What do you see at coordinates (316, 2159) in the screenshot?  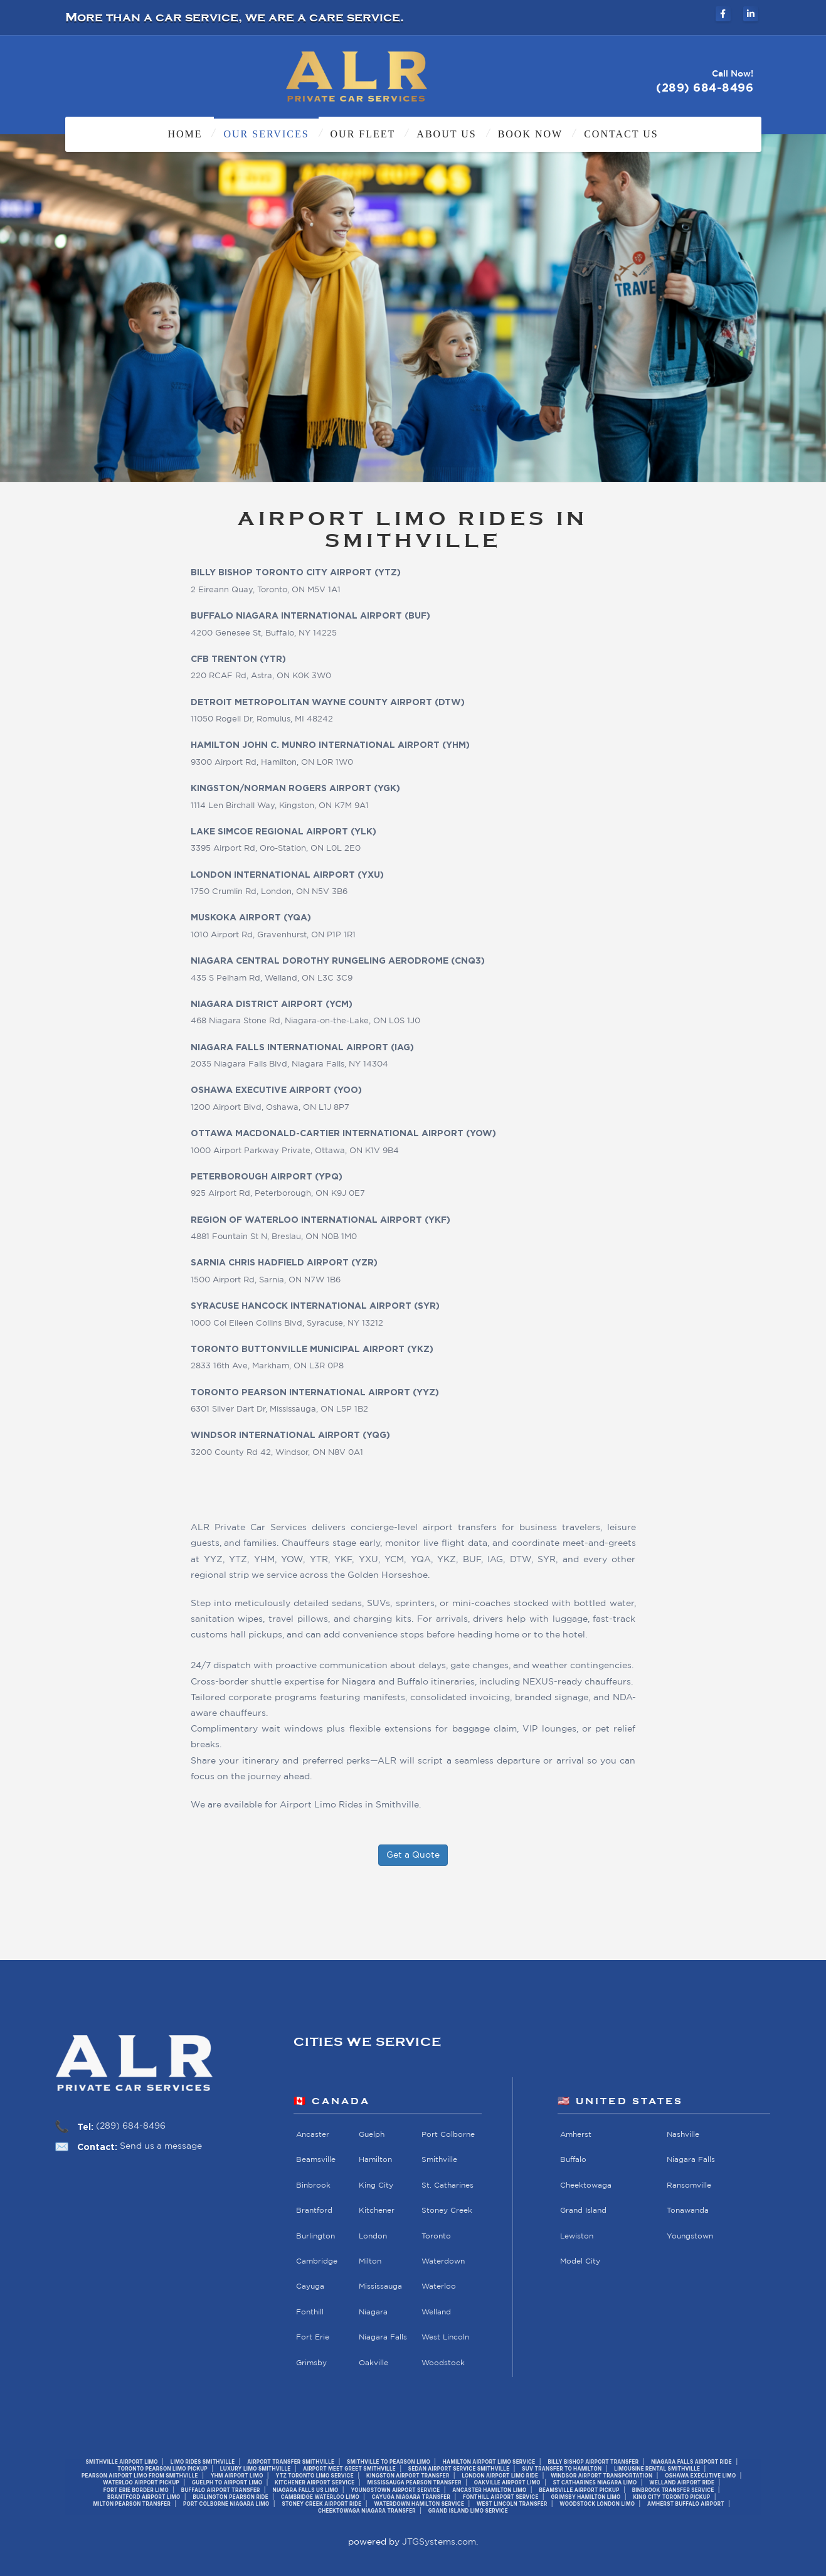 I see `Beamsville` at bounding box center [316, 2159].